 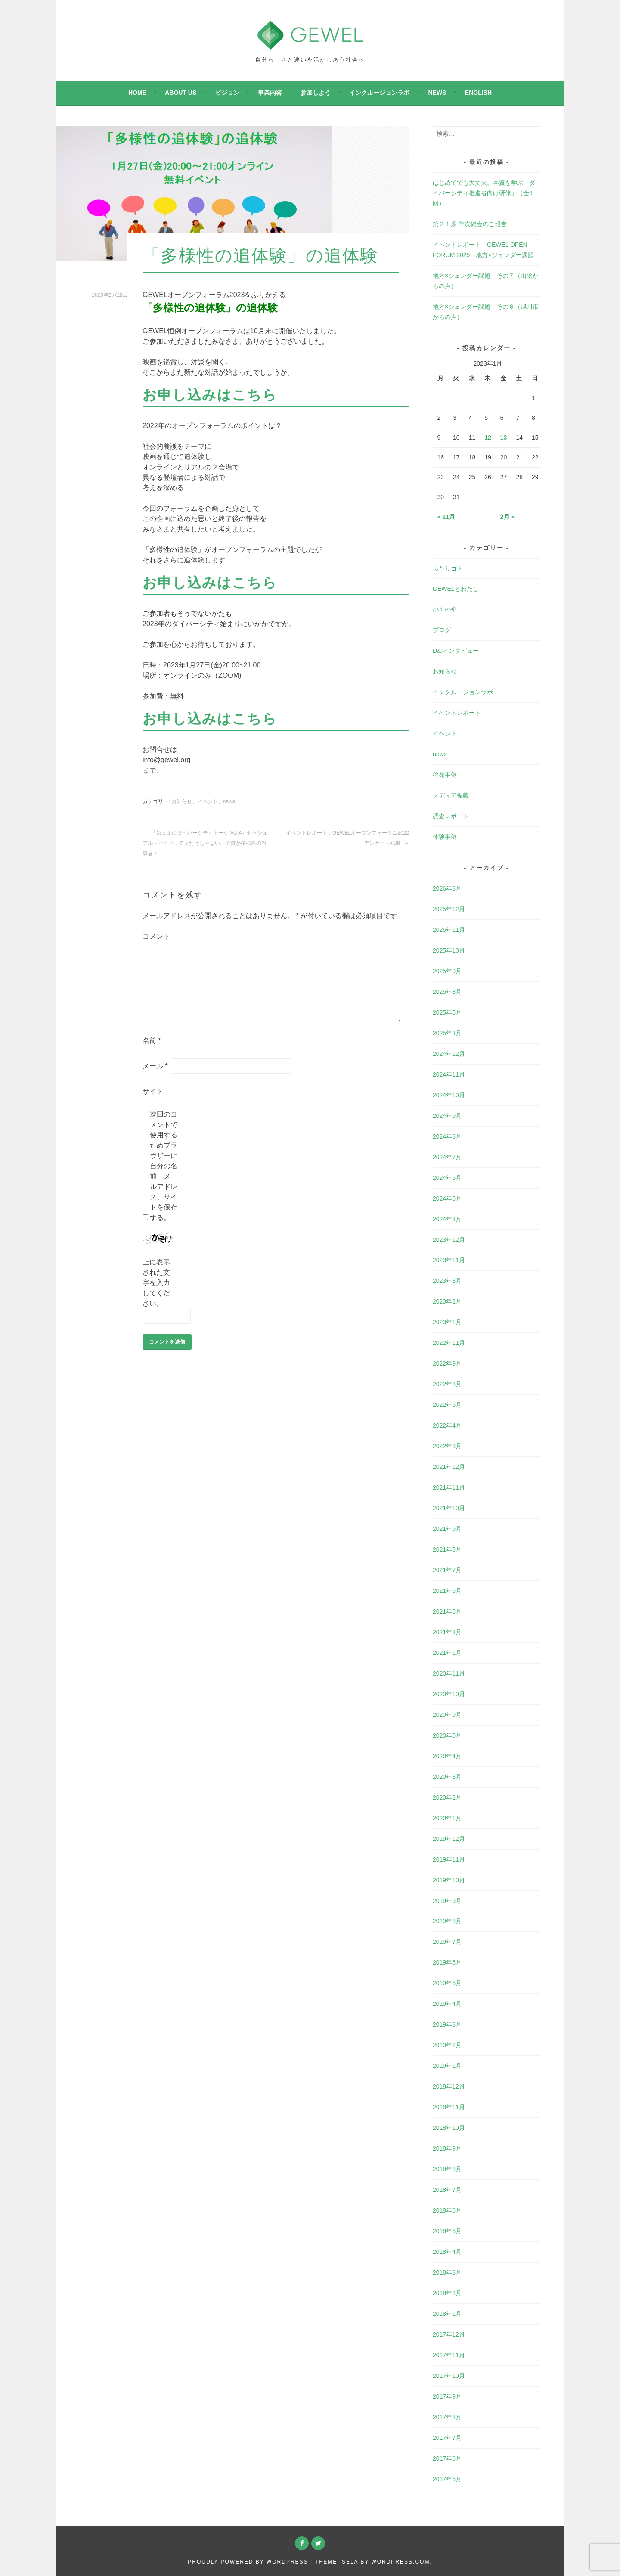 I want to click on 2024年7月, so click(x=447, y=1157).